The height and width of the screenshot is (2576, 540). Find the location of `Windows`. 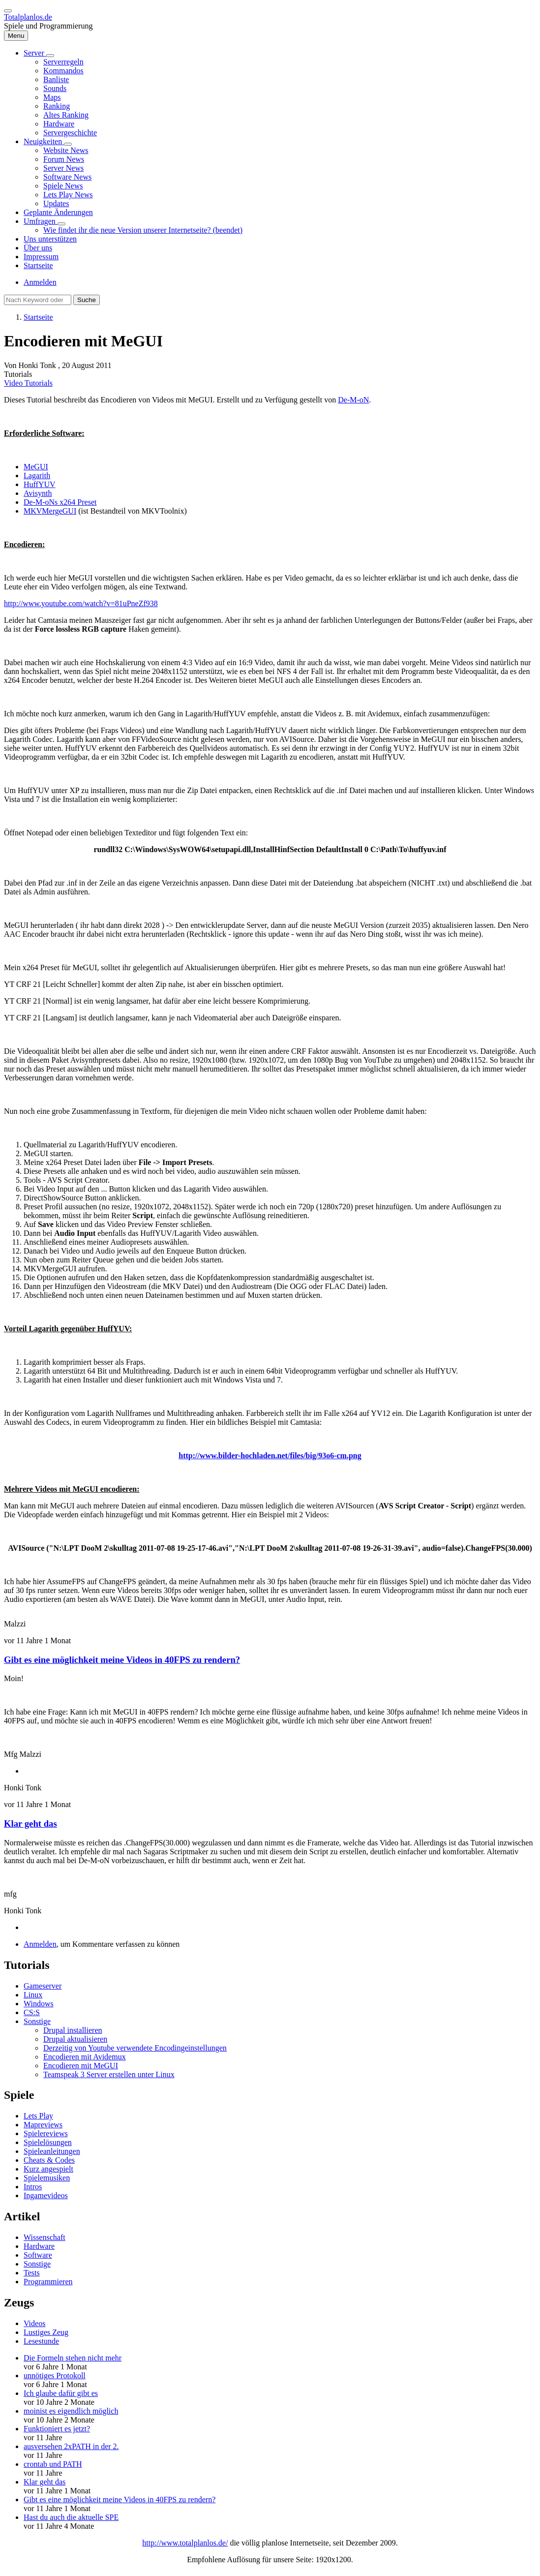

Windows is located at coordinates (39, 2003).